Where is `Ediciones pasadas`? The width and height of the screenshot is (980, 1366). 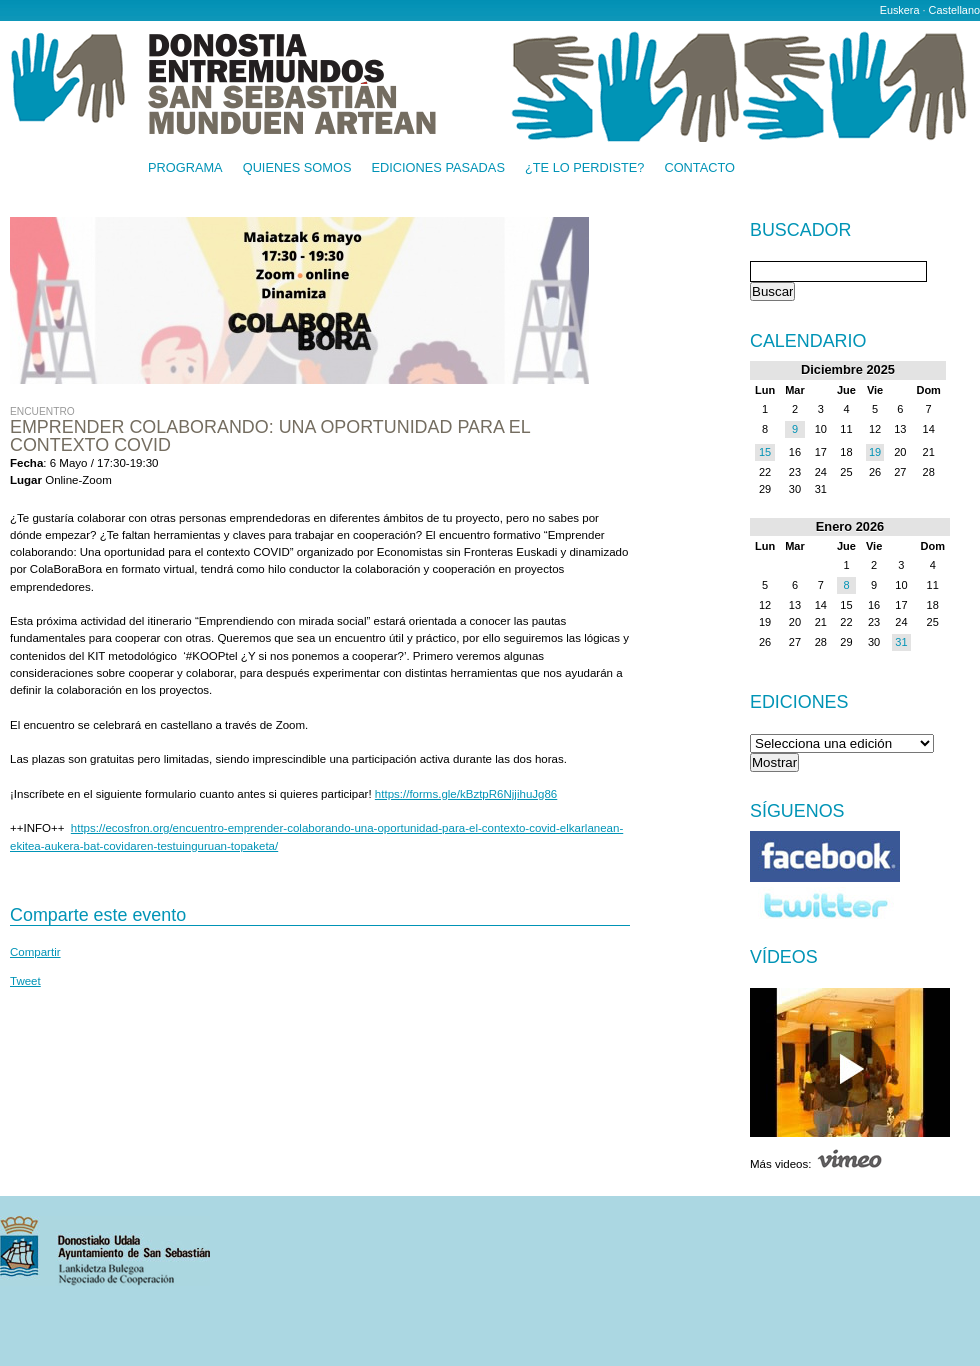 Ediciones pasadas is located at coordinates (437, 168).